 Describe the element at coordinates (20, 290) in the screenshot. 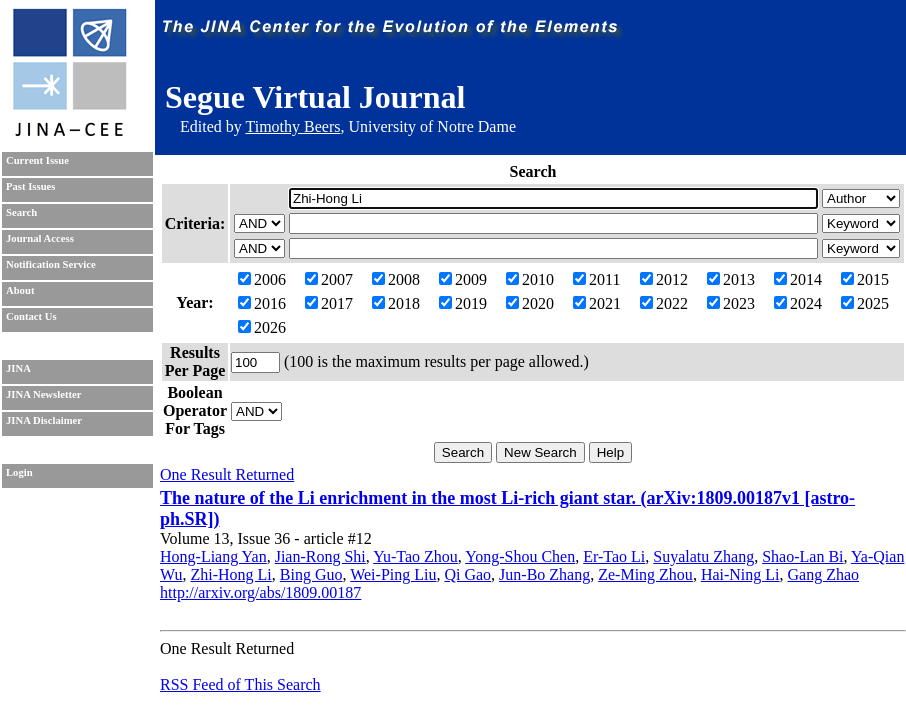

I see `About` at that location.